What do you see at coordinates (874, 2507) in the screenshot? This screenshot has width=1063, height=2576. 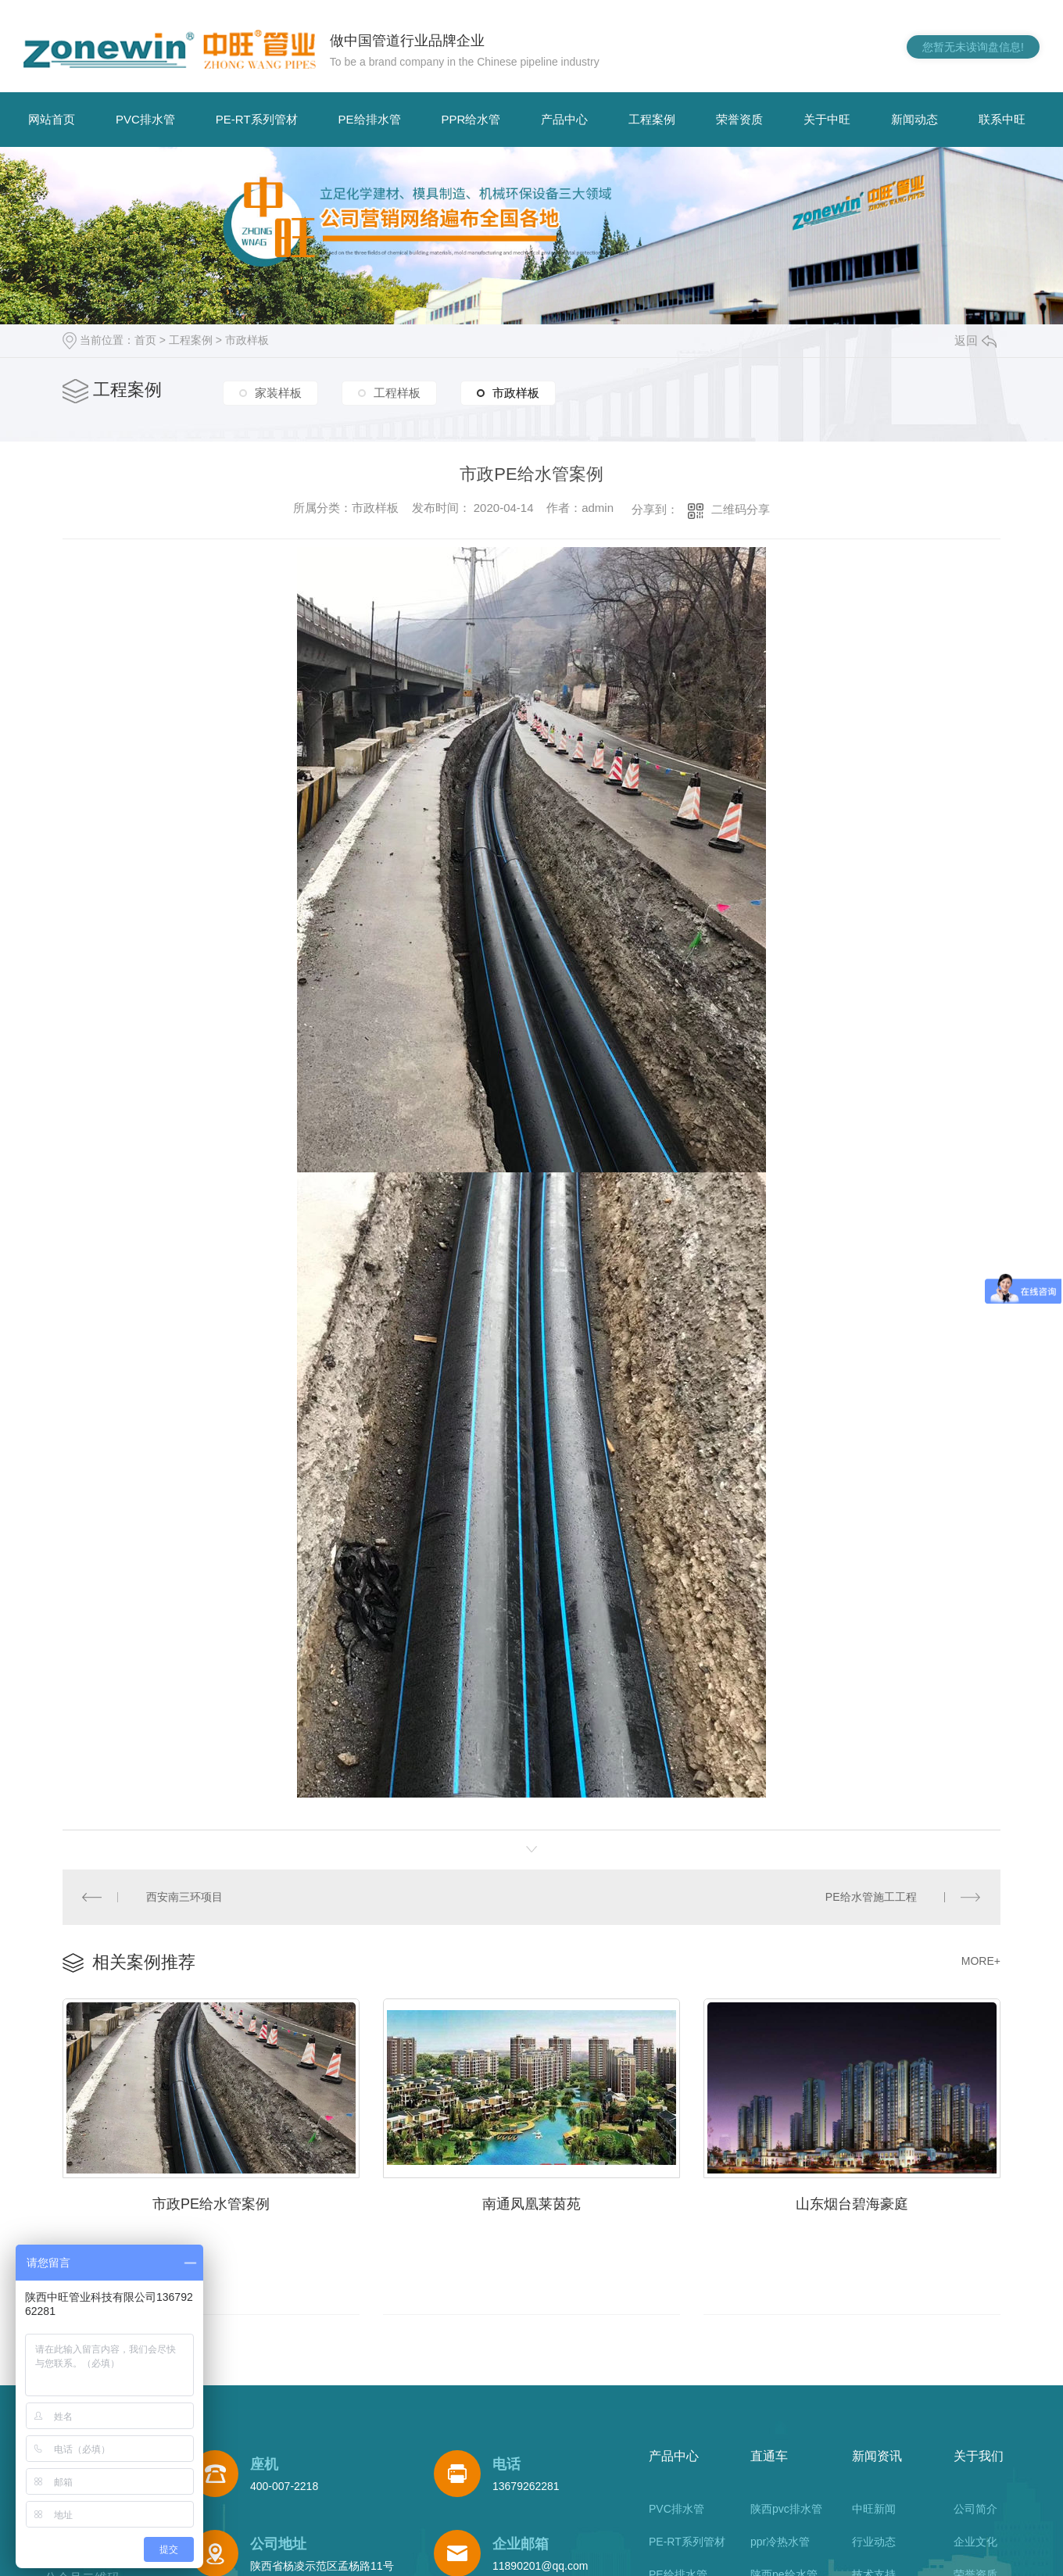 I see `中旺新闻` at bounding box center [874, 2507].